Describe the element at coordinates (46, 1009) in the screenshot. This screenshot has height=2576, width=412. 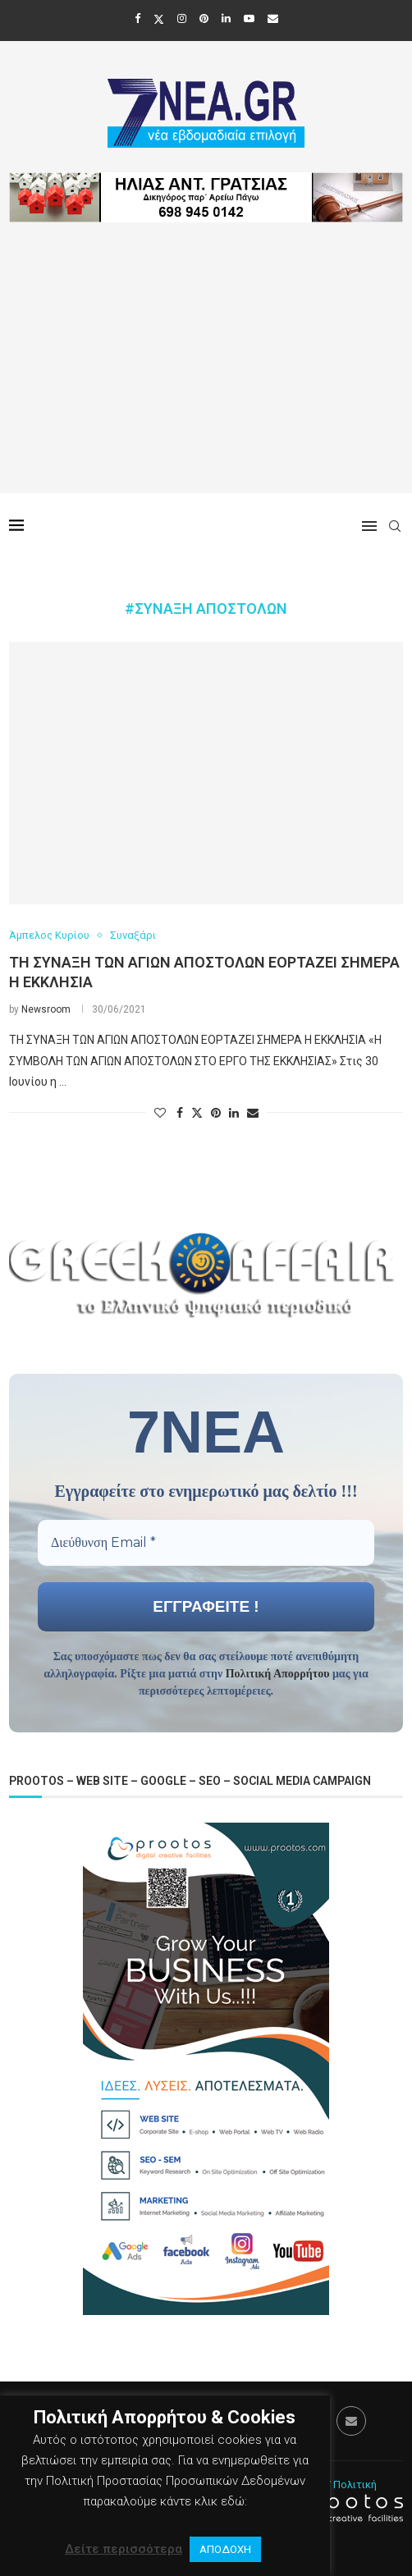
I see `Newsroom` at that location.